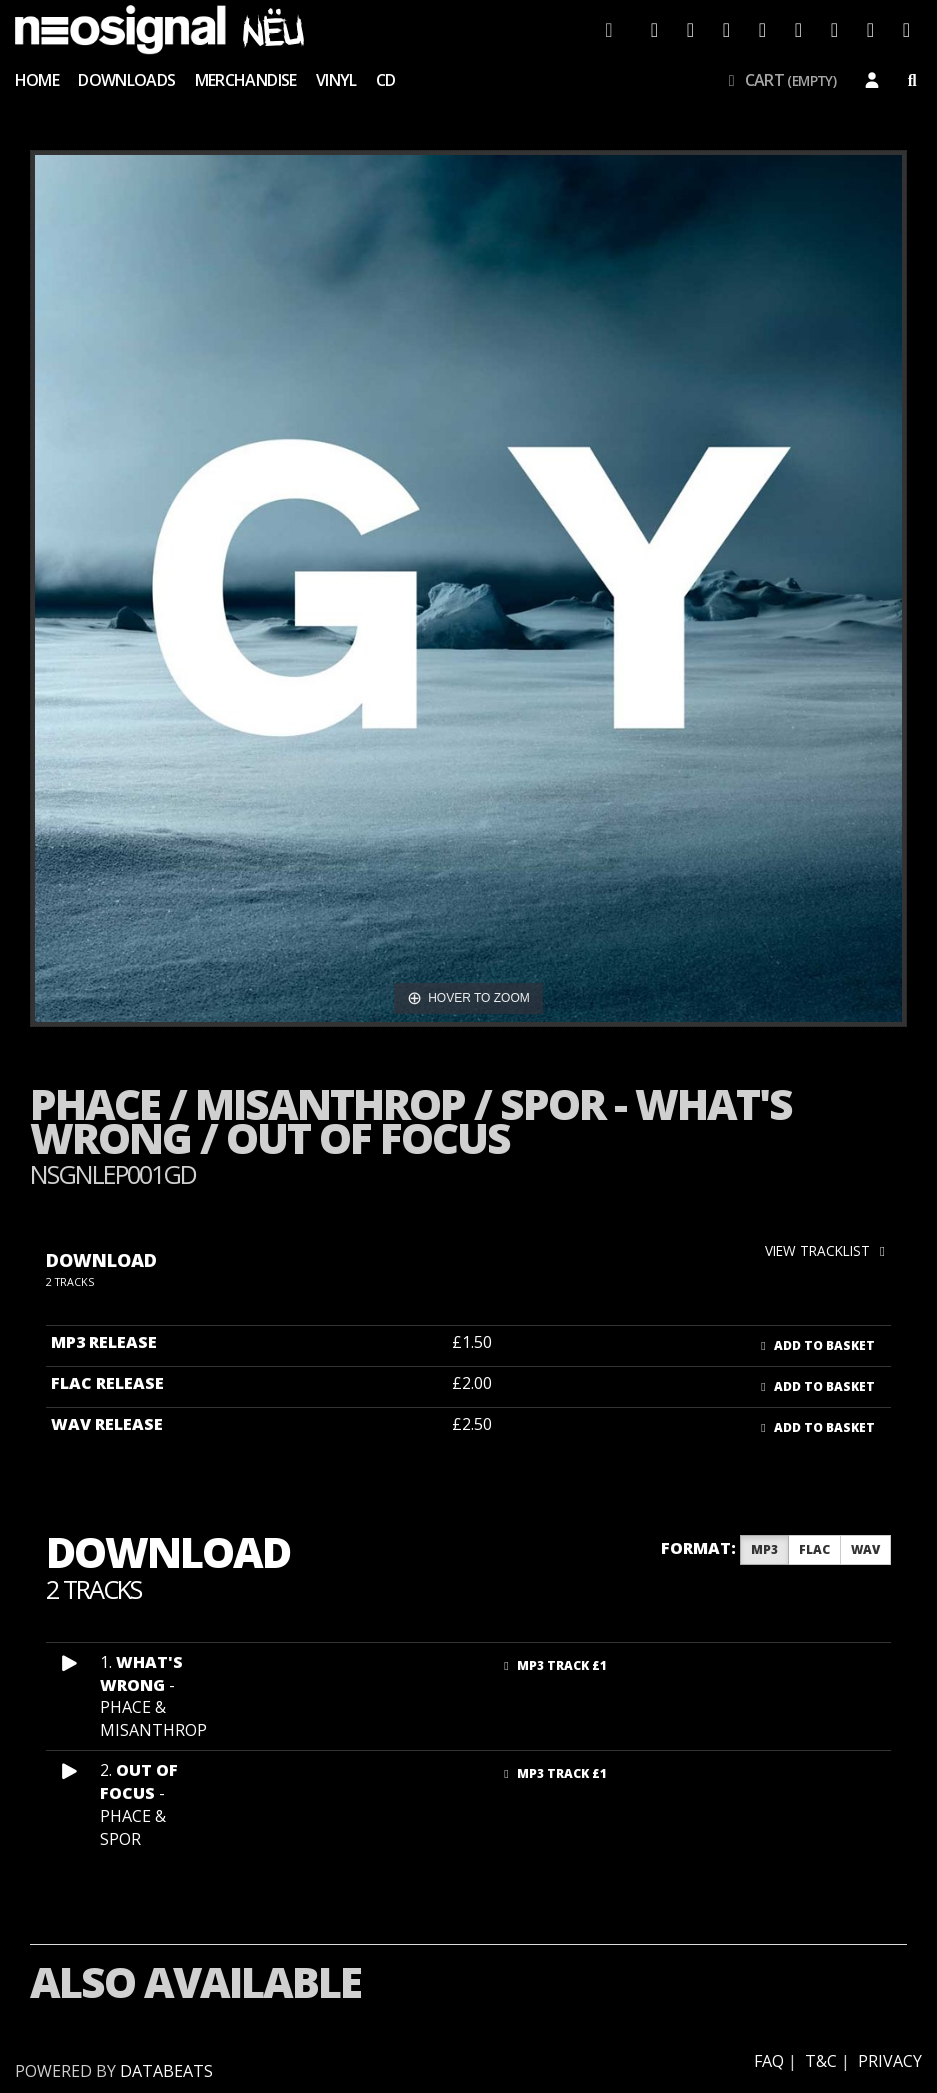  I want to click on FAQ, so click(769, 2061).